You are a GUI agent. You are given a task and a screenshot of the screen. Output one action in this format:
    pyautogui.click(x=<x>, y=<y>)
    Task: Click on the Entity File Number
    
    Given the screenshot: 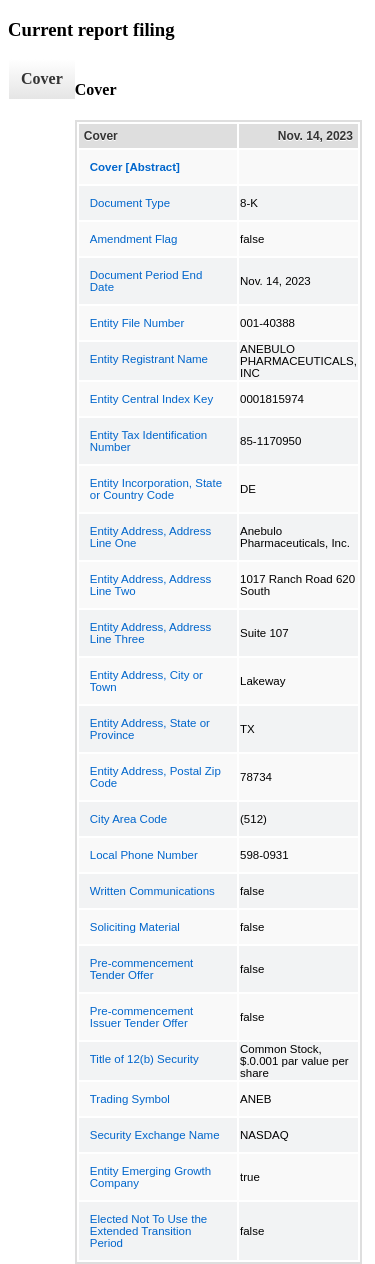 What is the action you would take?
    pyautogui.click(x=137, y=323)
    